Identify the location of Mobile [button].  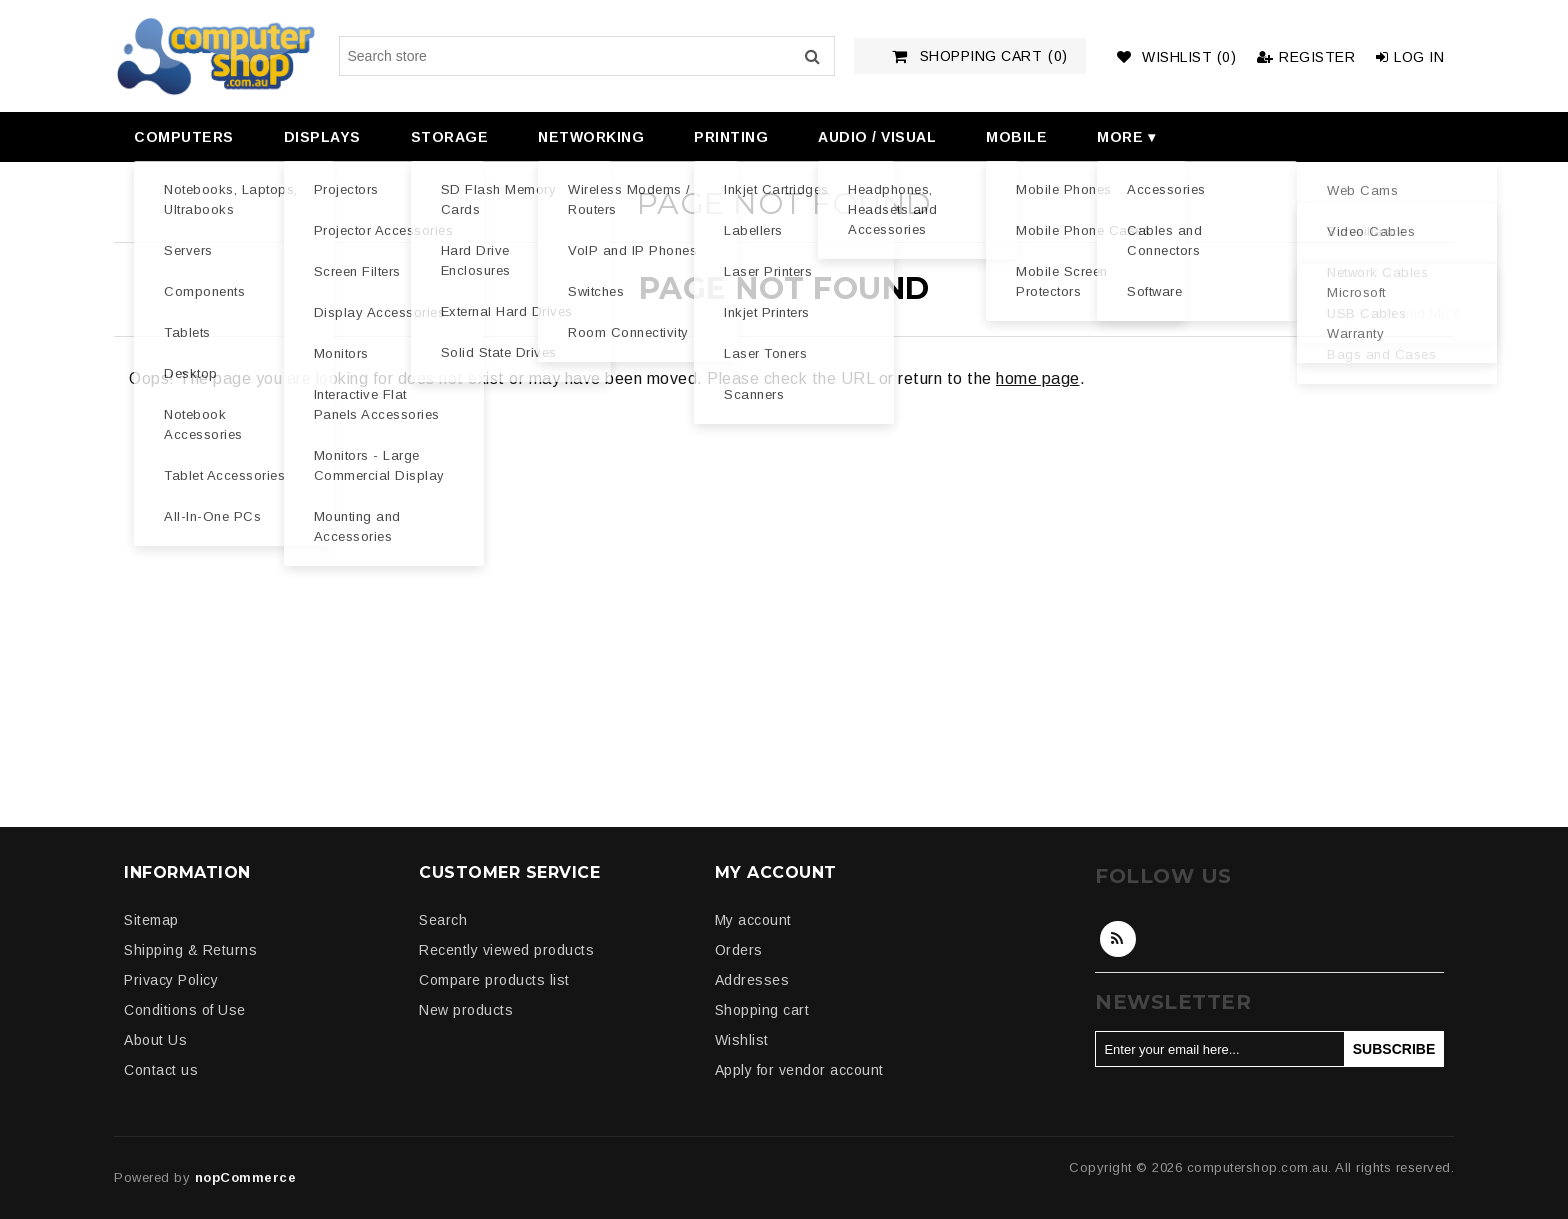
(1016, 137).